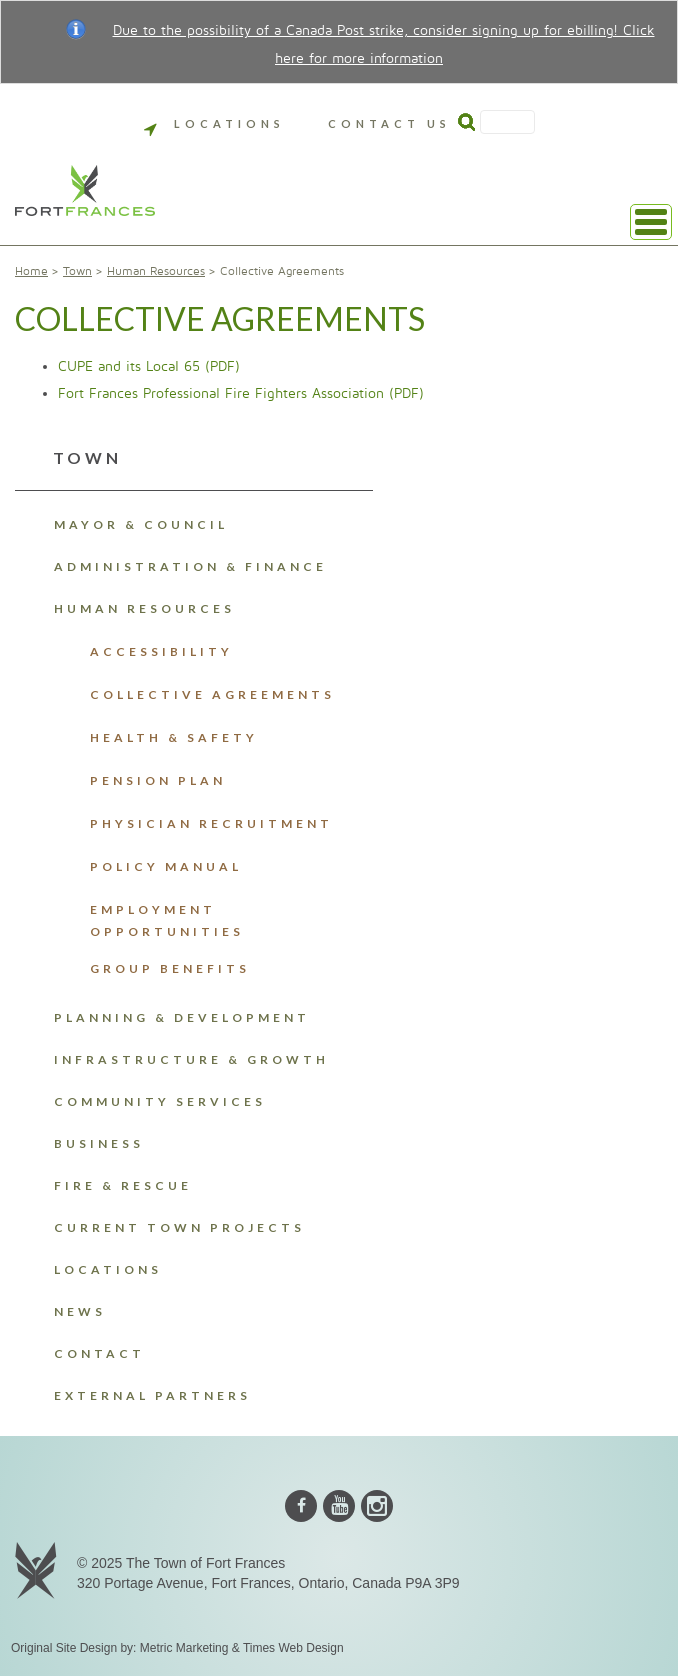 The image size is (678, 1677). What do you see at coordinates (211, 823) in the screenshot?
I see `Physician Recruitment` at bounding box center [211, 823].